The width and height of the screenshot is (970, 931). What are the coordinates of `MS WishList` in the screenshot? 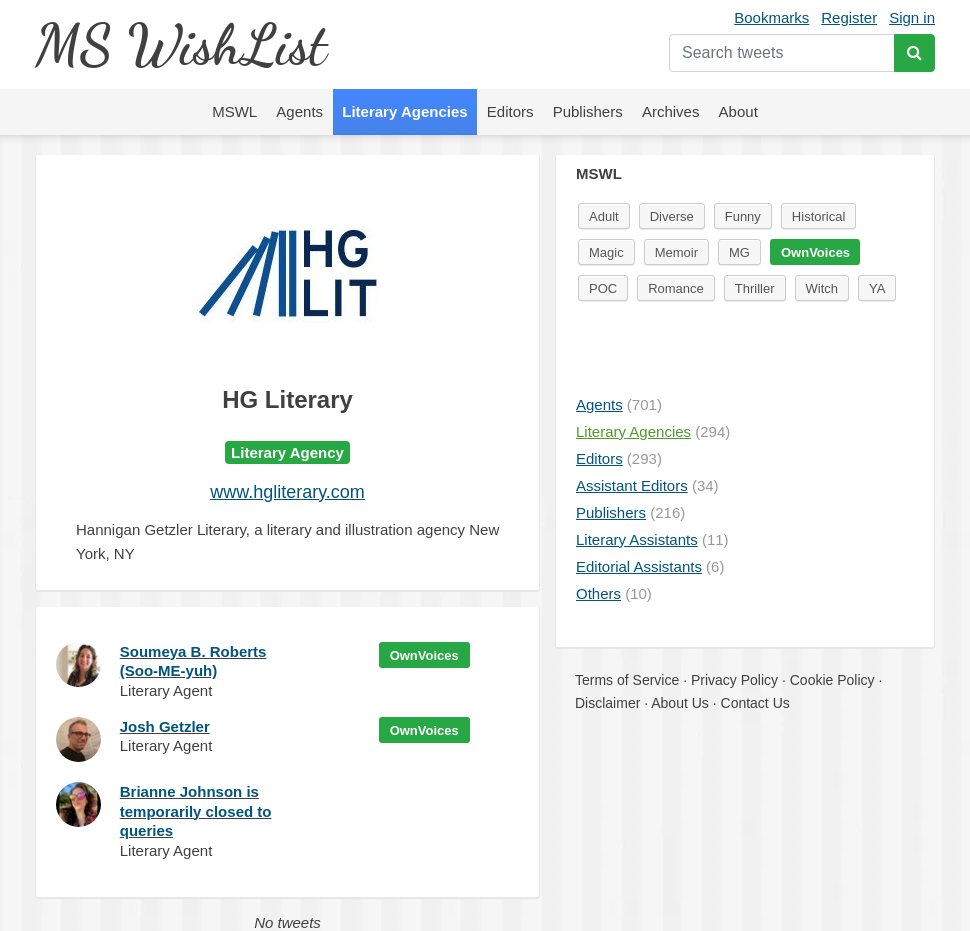 It's located at (180, 44).